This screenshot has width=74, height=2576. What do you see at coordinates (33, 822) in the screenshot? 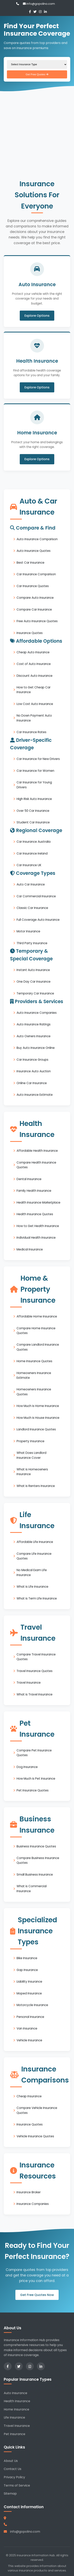
I see `Student Car Insurance` at bounding box center [33, 822].